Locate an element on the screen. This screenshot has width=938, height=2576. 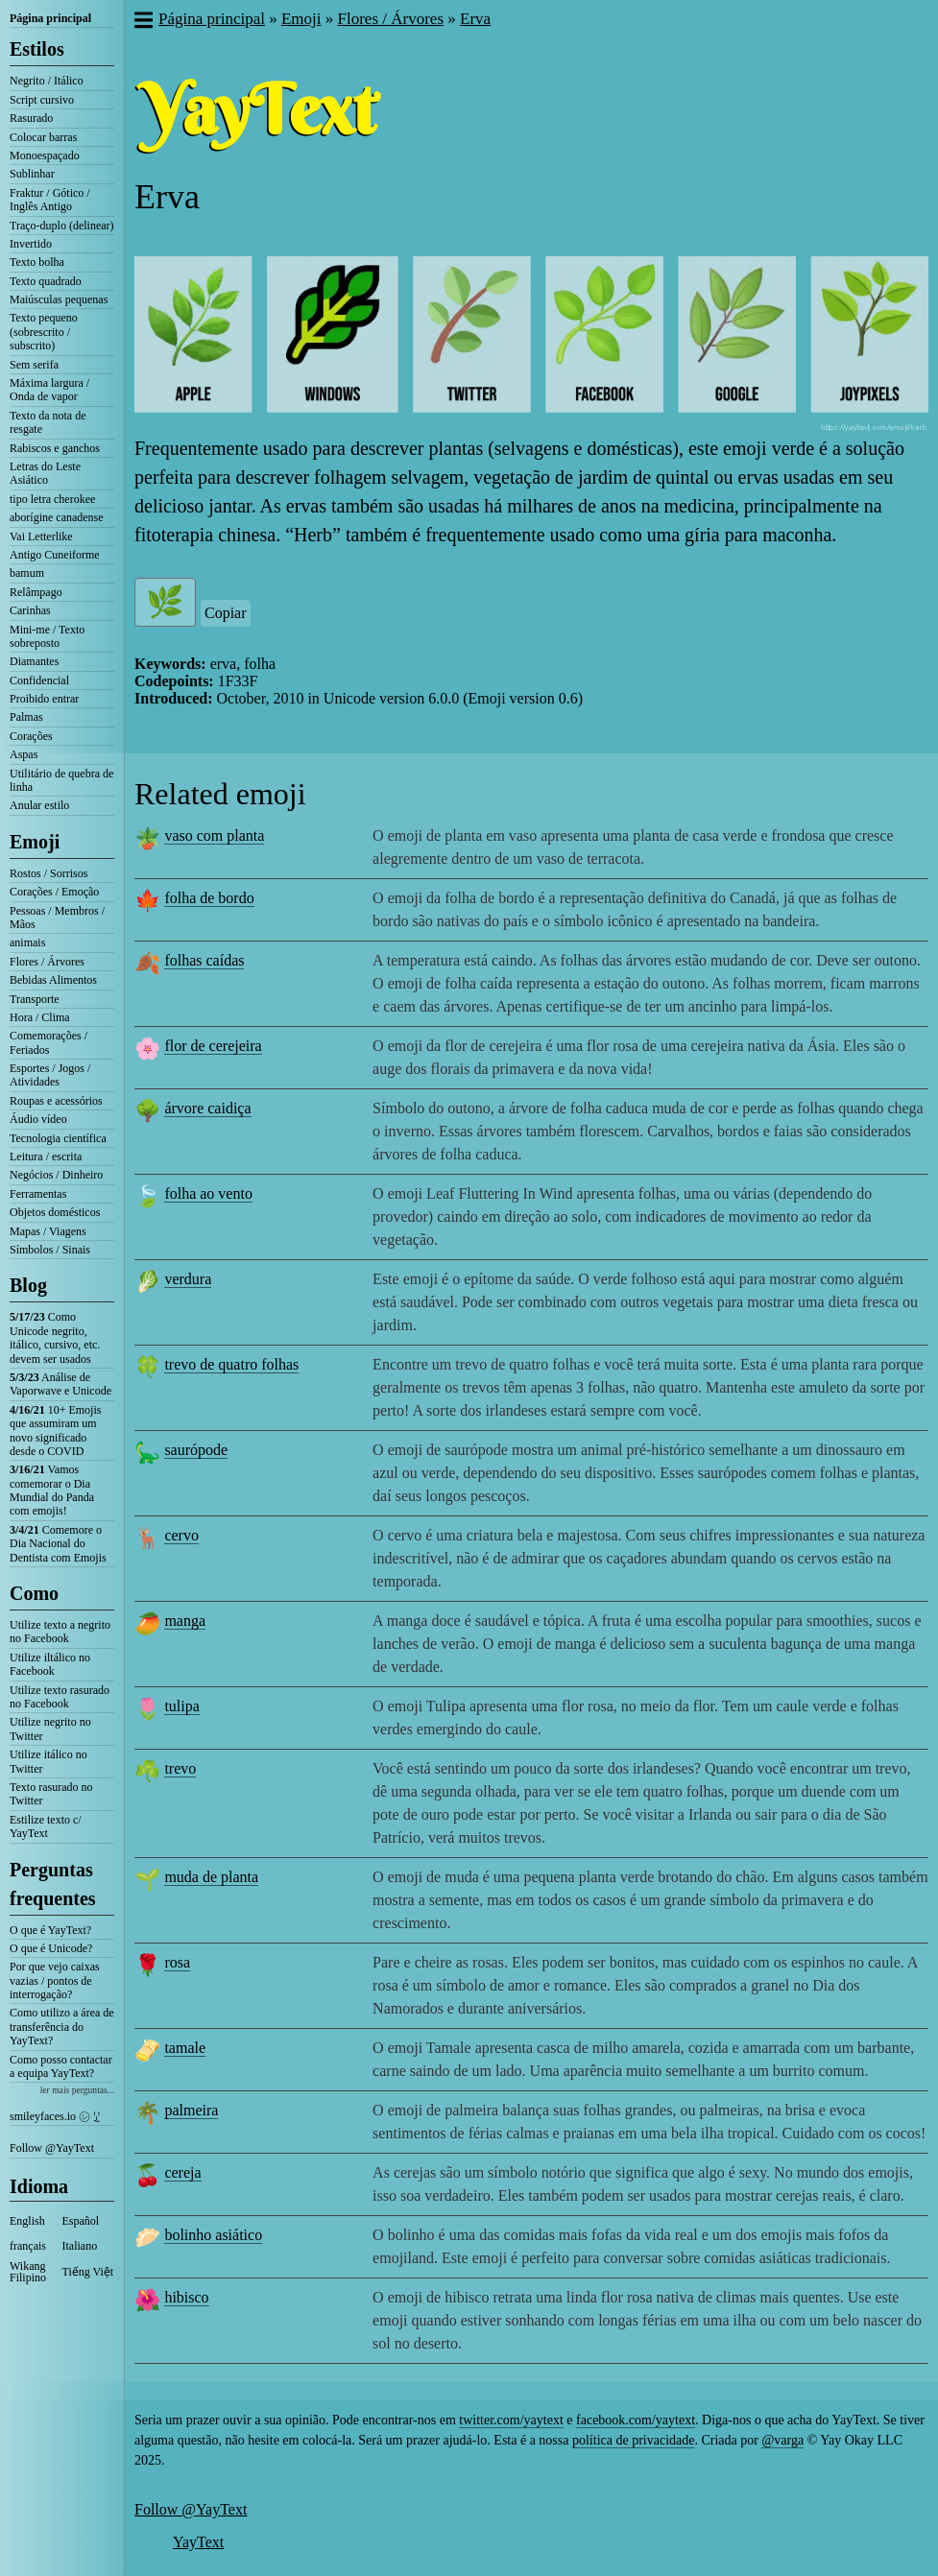
tipo letra cherokee is located at coordinates (52, 499).